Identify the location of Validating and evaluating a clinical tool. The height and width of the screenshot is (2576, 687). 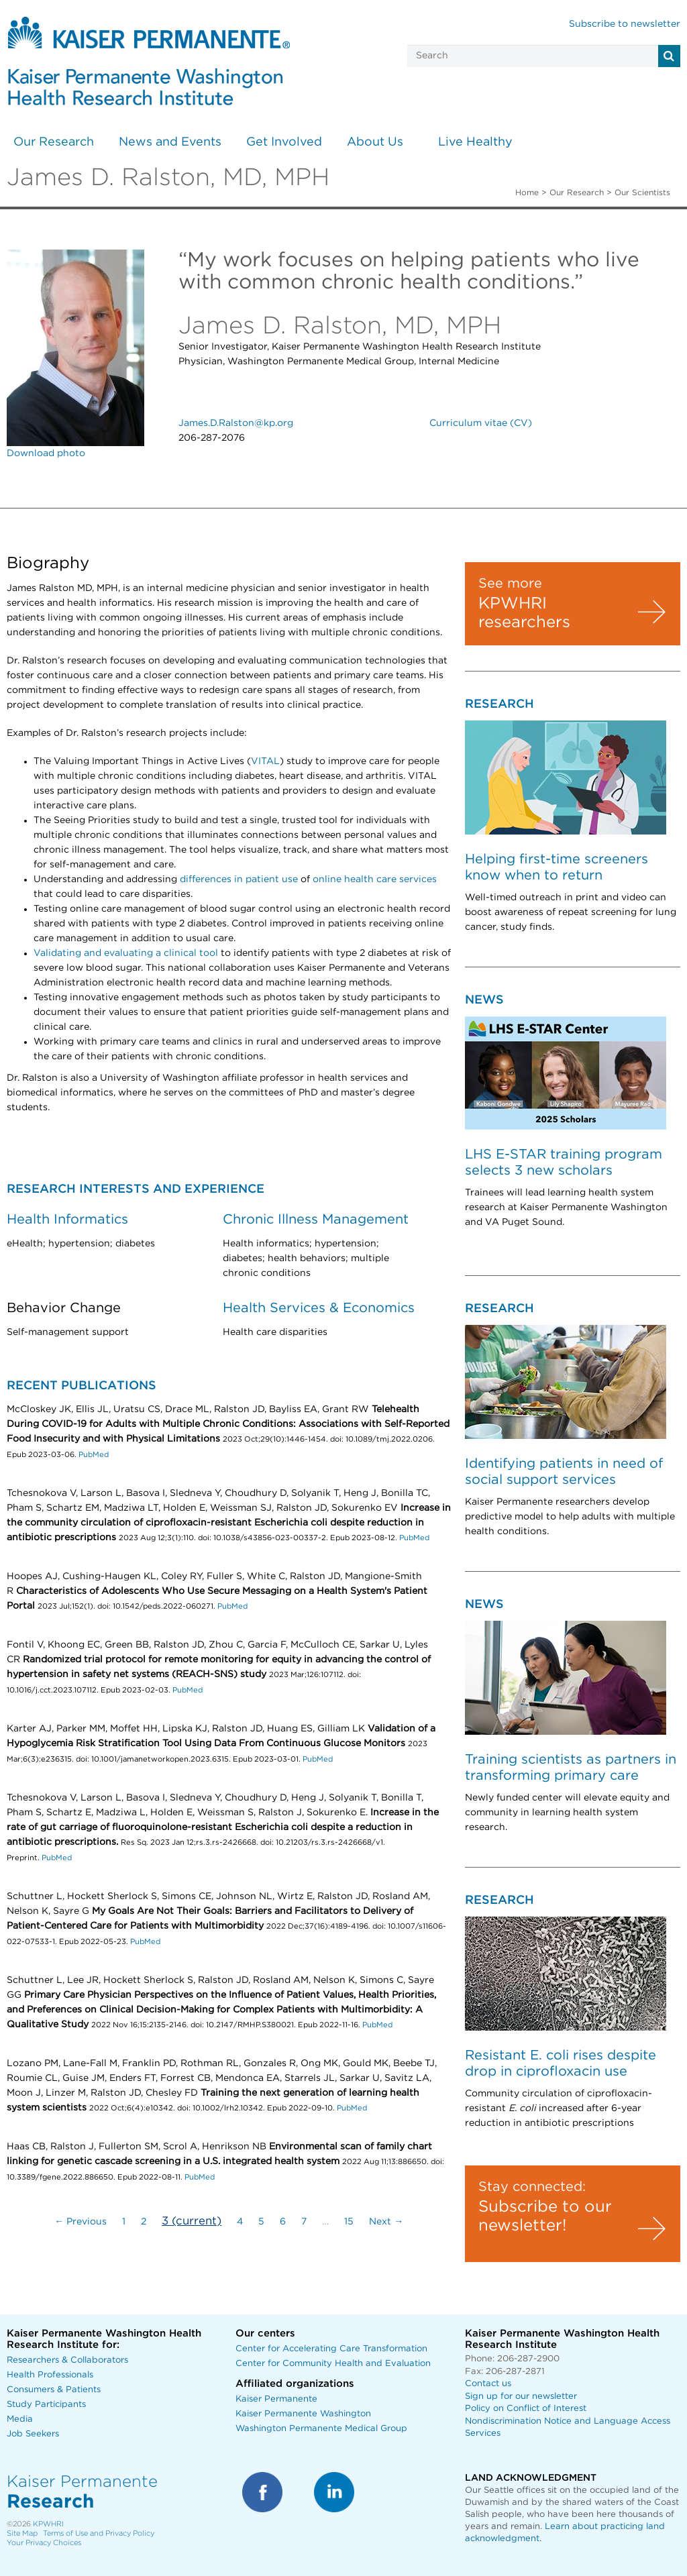
(126, 953).